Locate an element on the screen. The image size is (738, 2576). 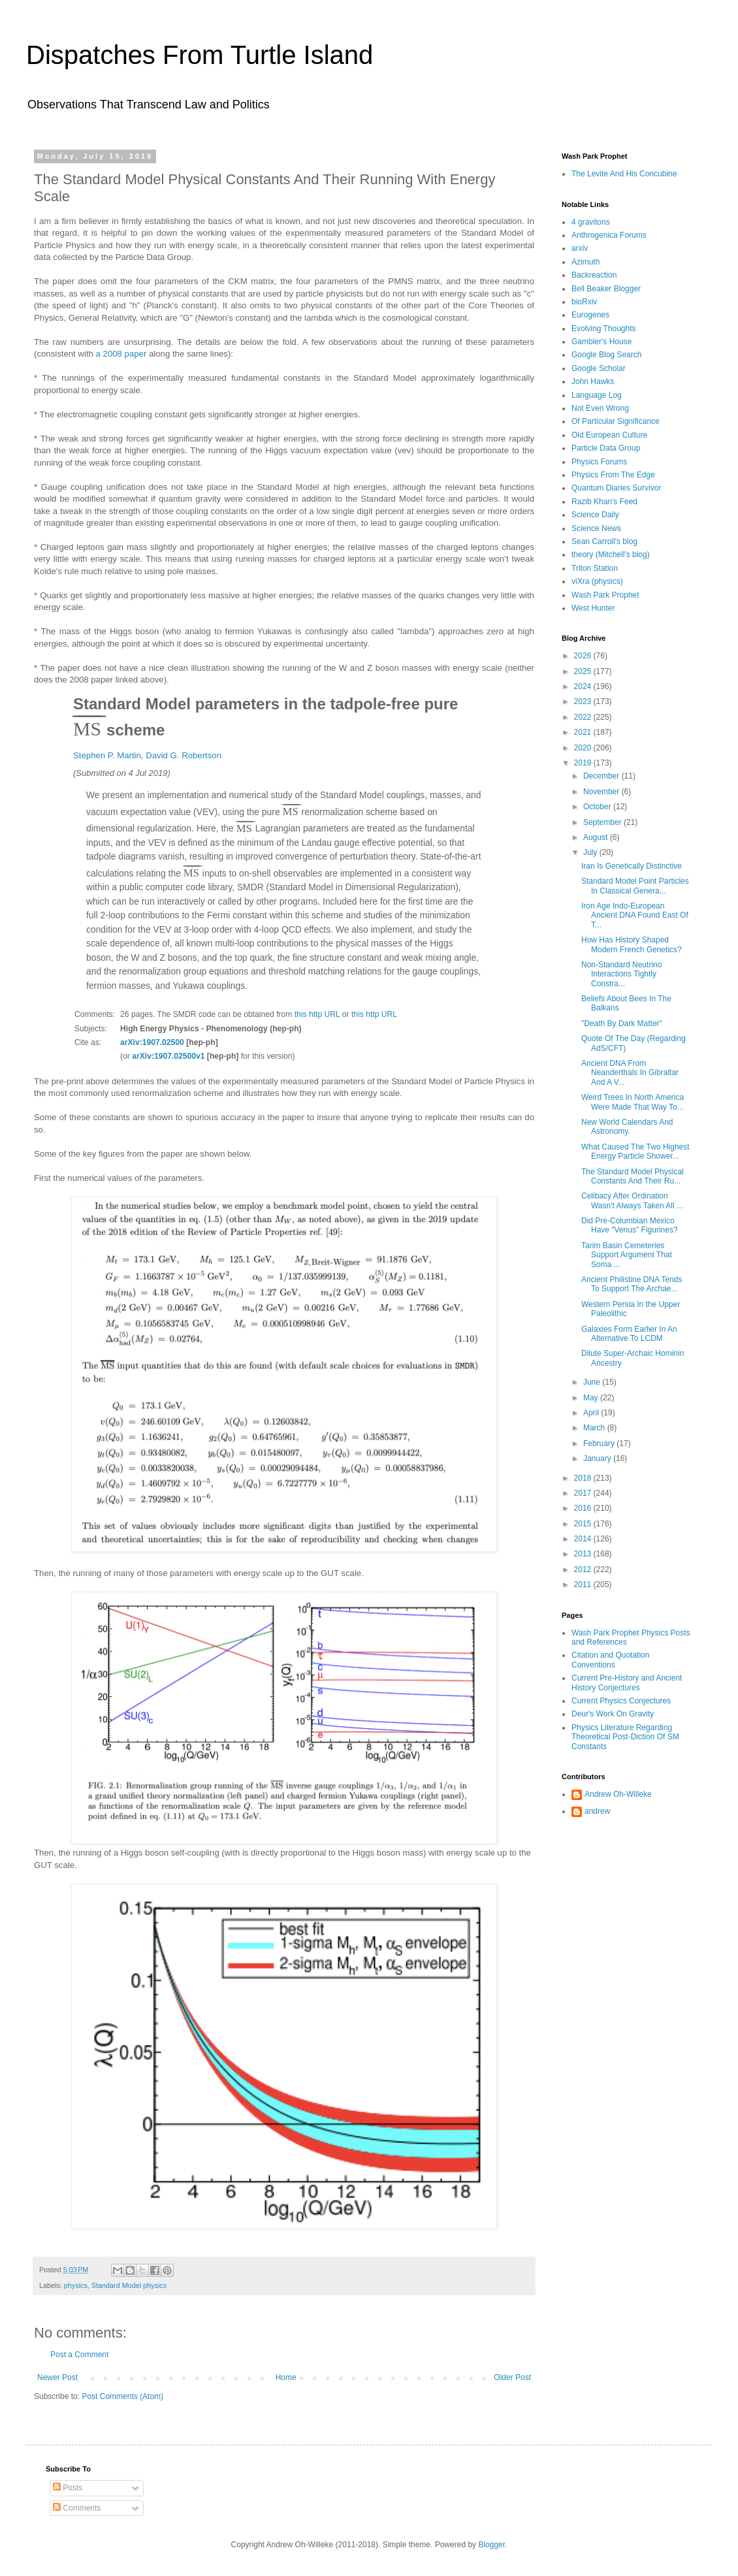
February is located at coordinates (600, 1443).